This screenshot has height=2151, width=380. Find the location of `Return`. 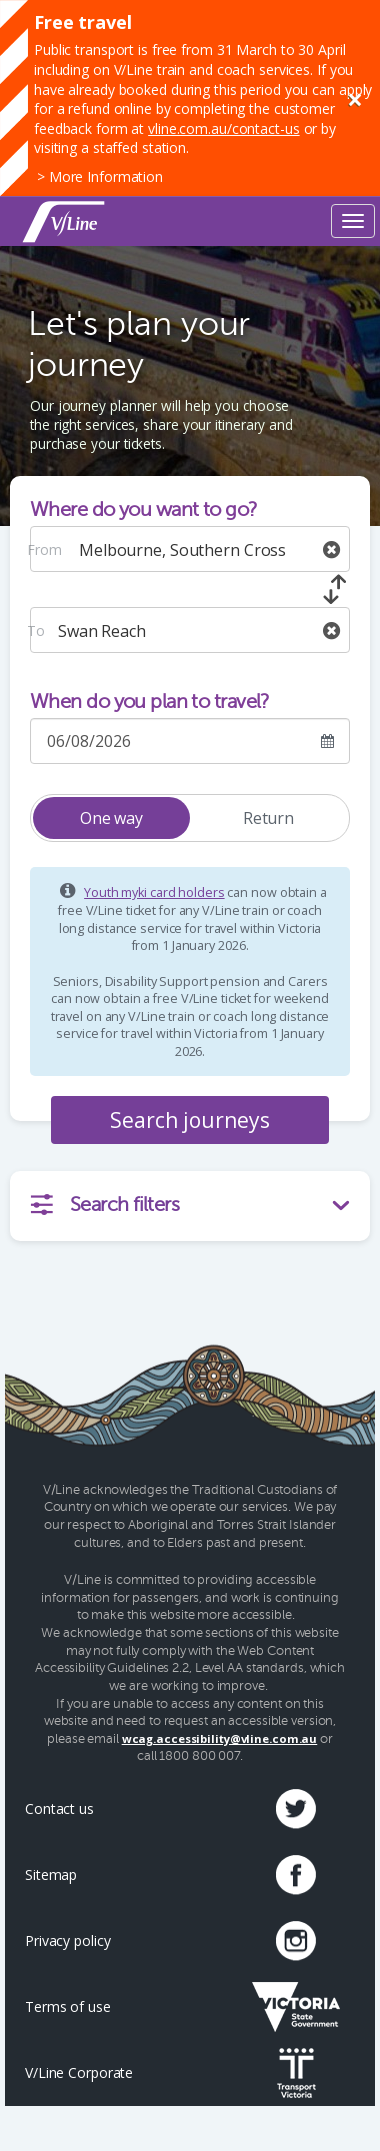

Return is located at coordinates (268, 818).